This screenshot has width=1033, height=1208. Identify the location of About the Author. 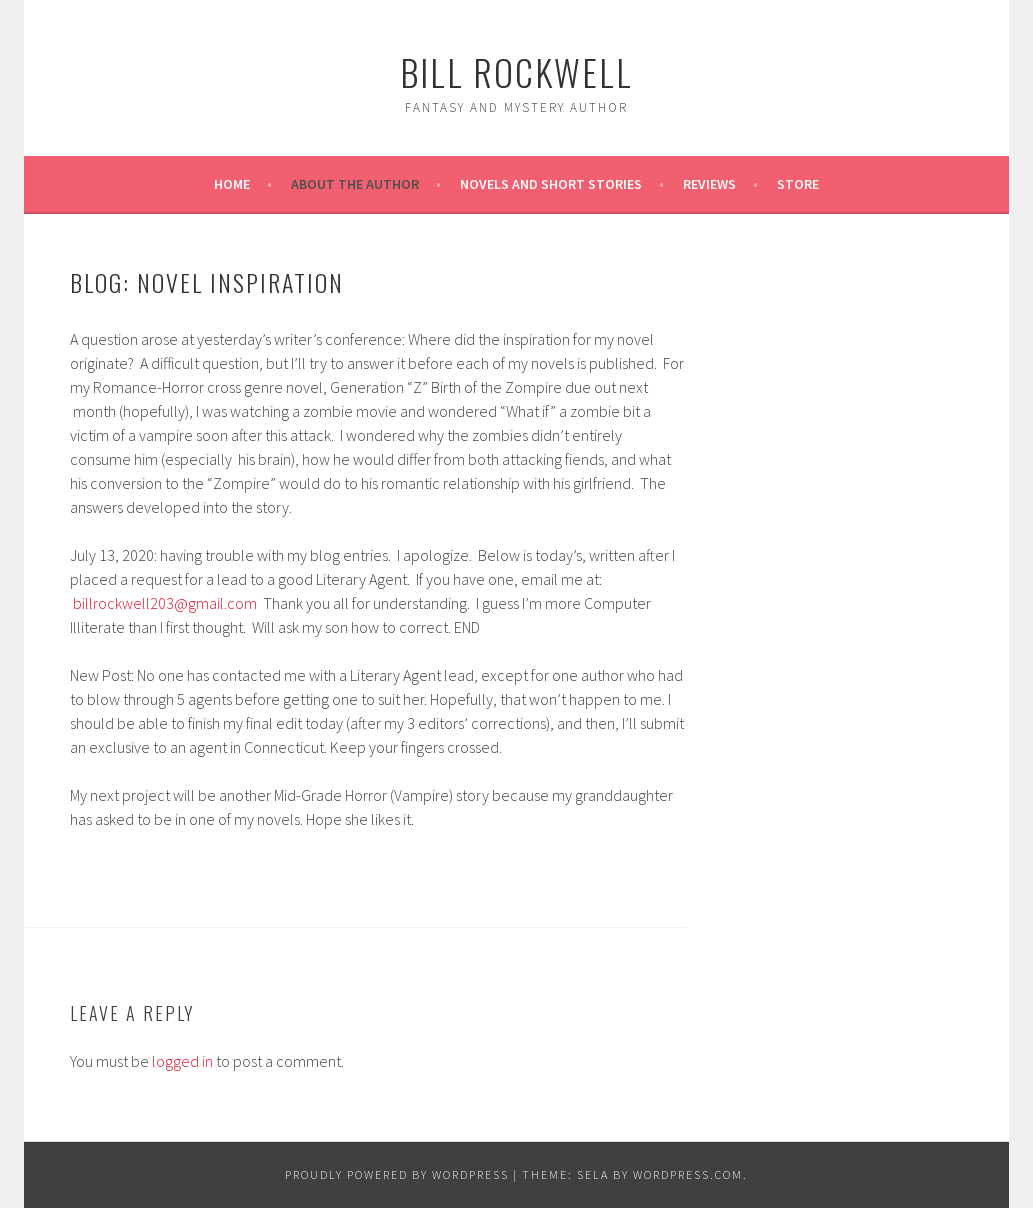
(355, 184).